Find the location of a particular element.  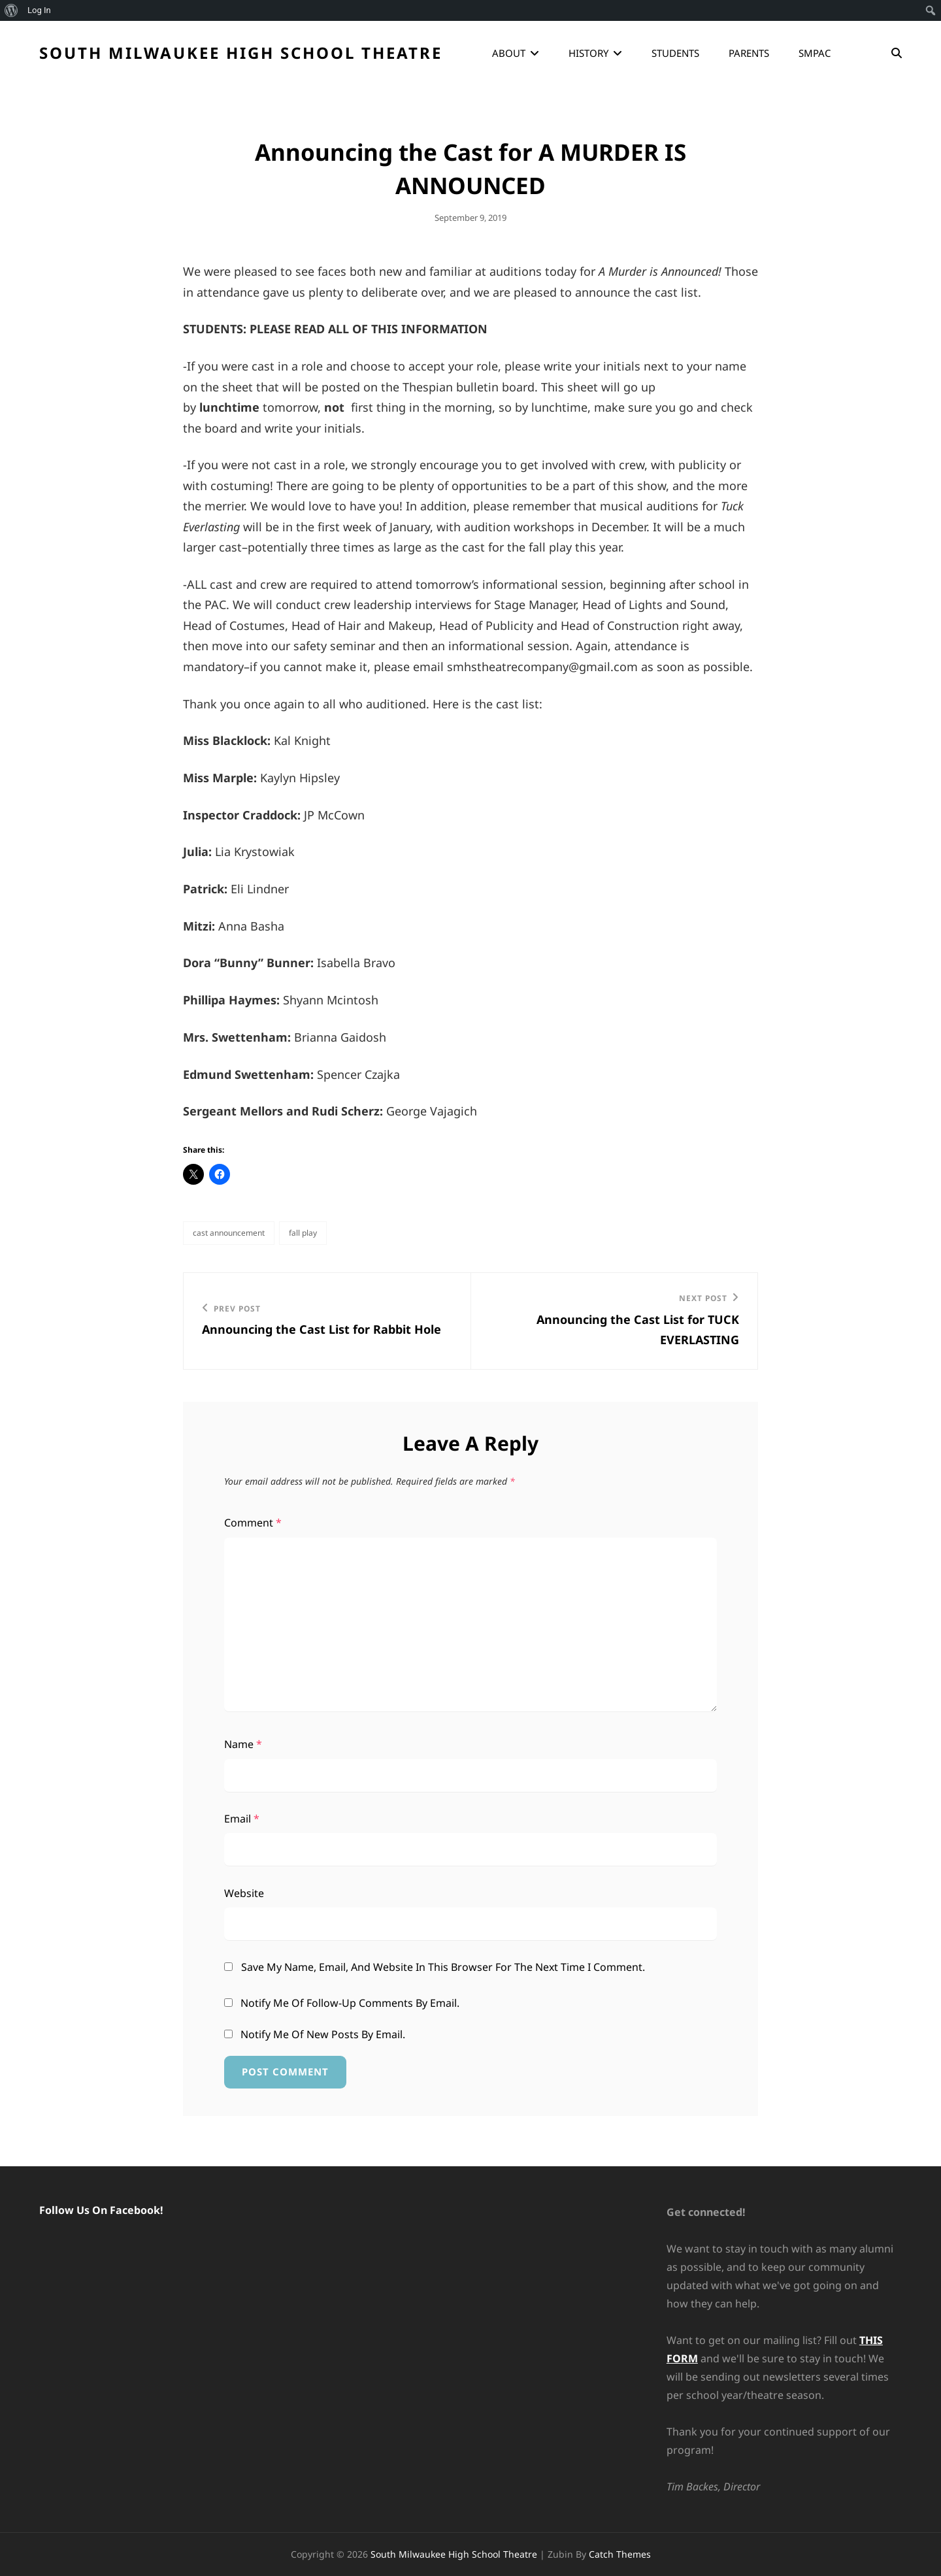

Log In [menuitem] is located at coordinates (39, 10).